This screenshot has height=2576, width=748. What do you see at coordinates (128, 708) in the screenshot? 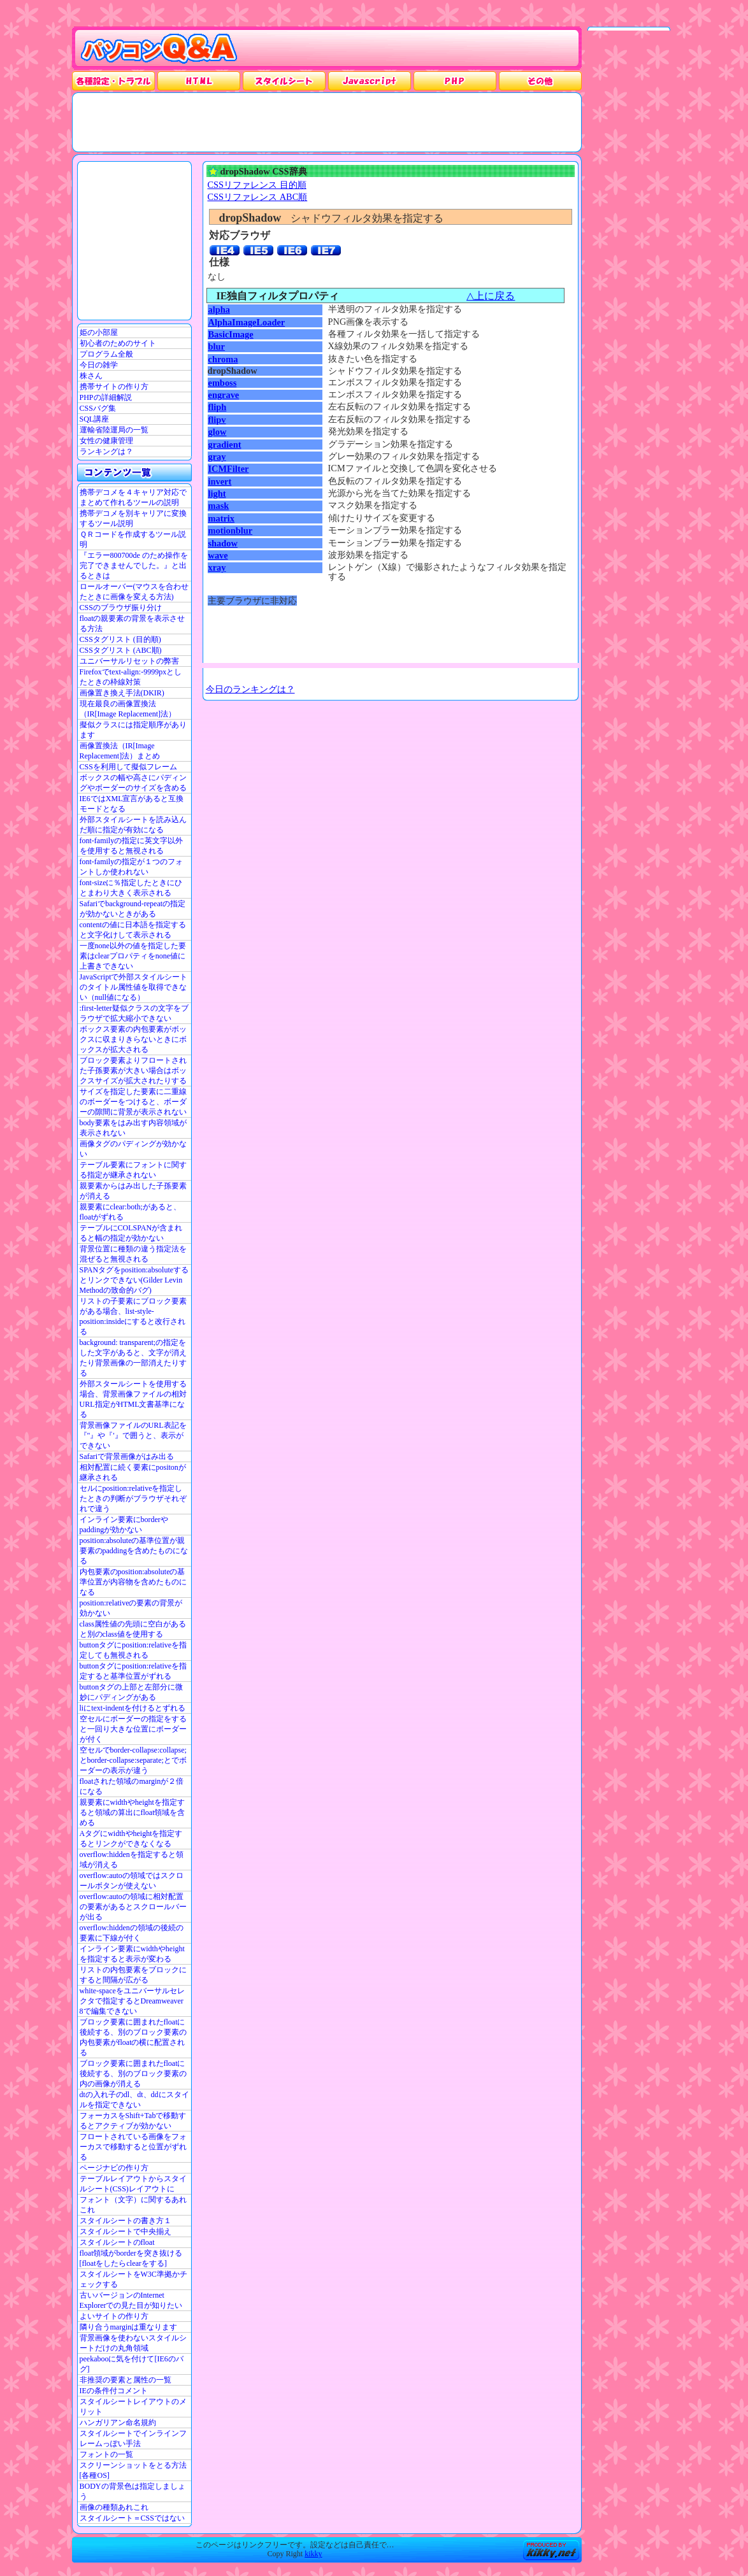
I see `現在最良の画像置換法（IR[Image Replacement]法）` at bounding box center [128, 708].